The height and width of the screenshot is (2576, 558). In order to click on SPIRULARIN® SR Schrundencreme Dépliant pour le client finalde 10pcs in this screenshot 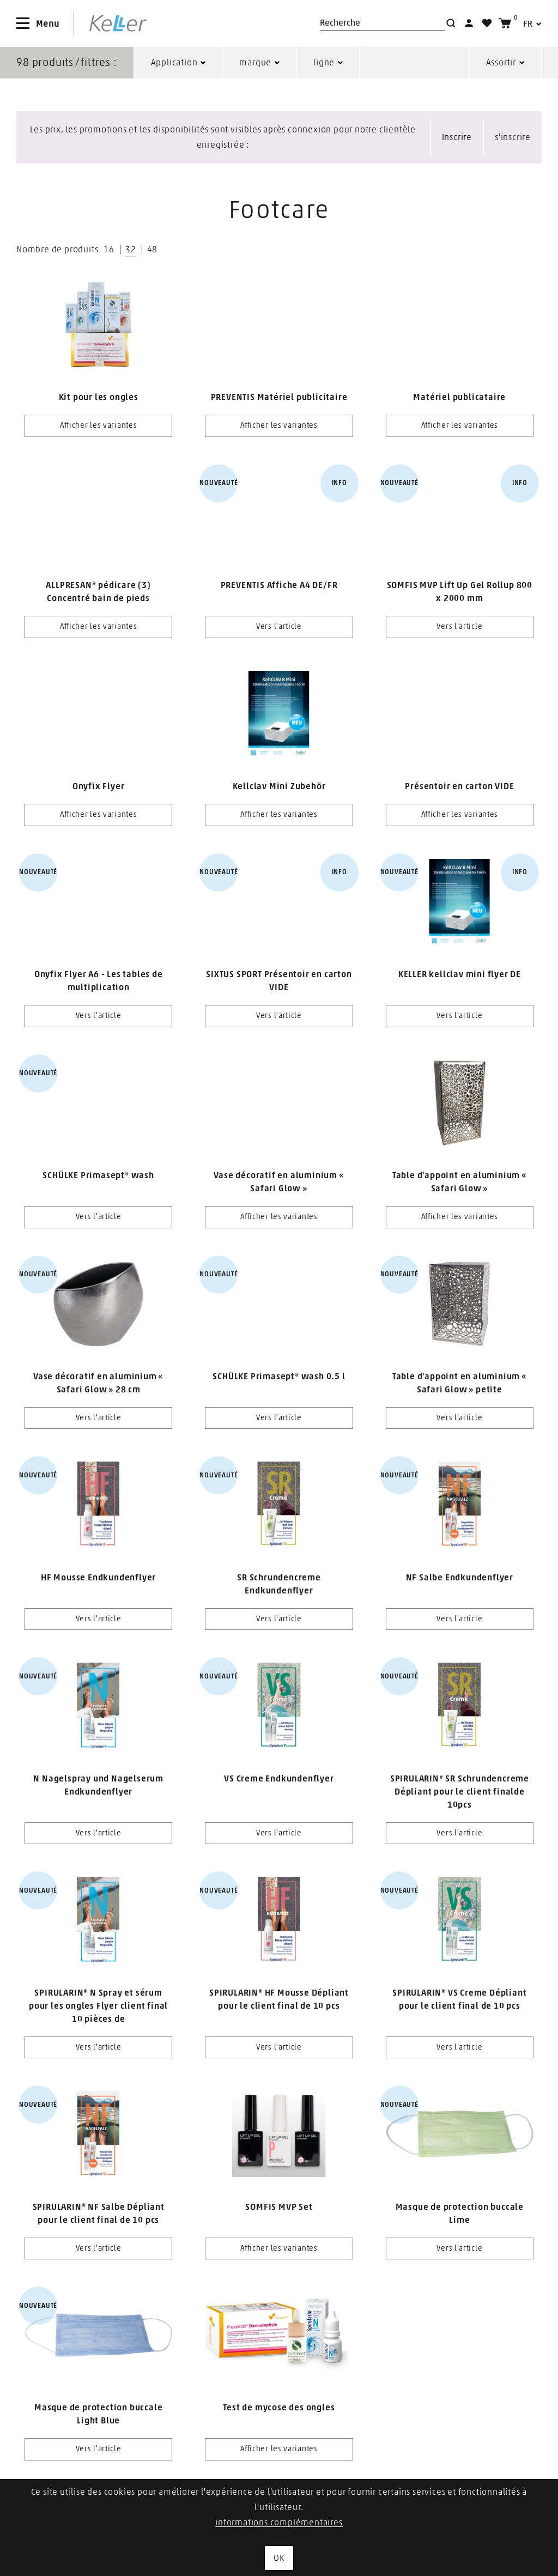, I will do `click(459, 1791)`.